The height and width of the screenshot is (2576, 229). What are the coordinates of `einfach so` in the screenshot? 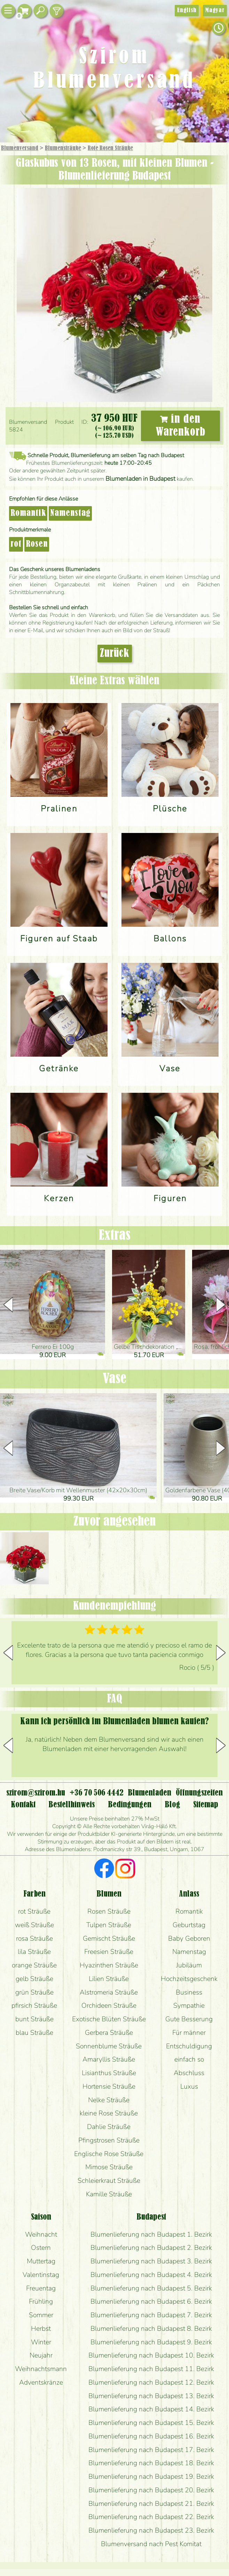 It's located at (189, 2059).